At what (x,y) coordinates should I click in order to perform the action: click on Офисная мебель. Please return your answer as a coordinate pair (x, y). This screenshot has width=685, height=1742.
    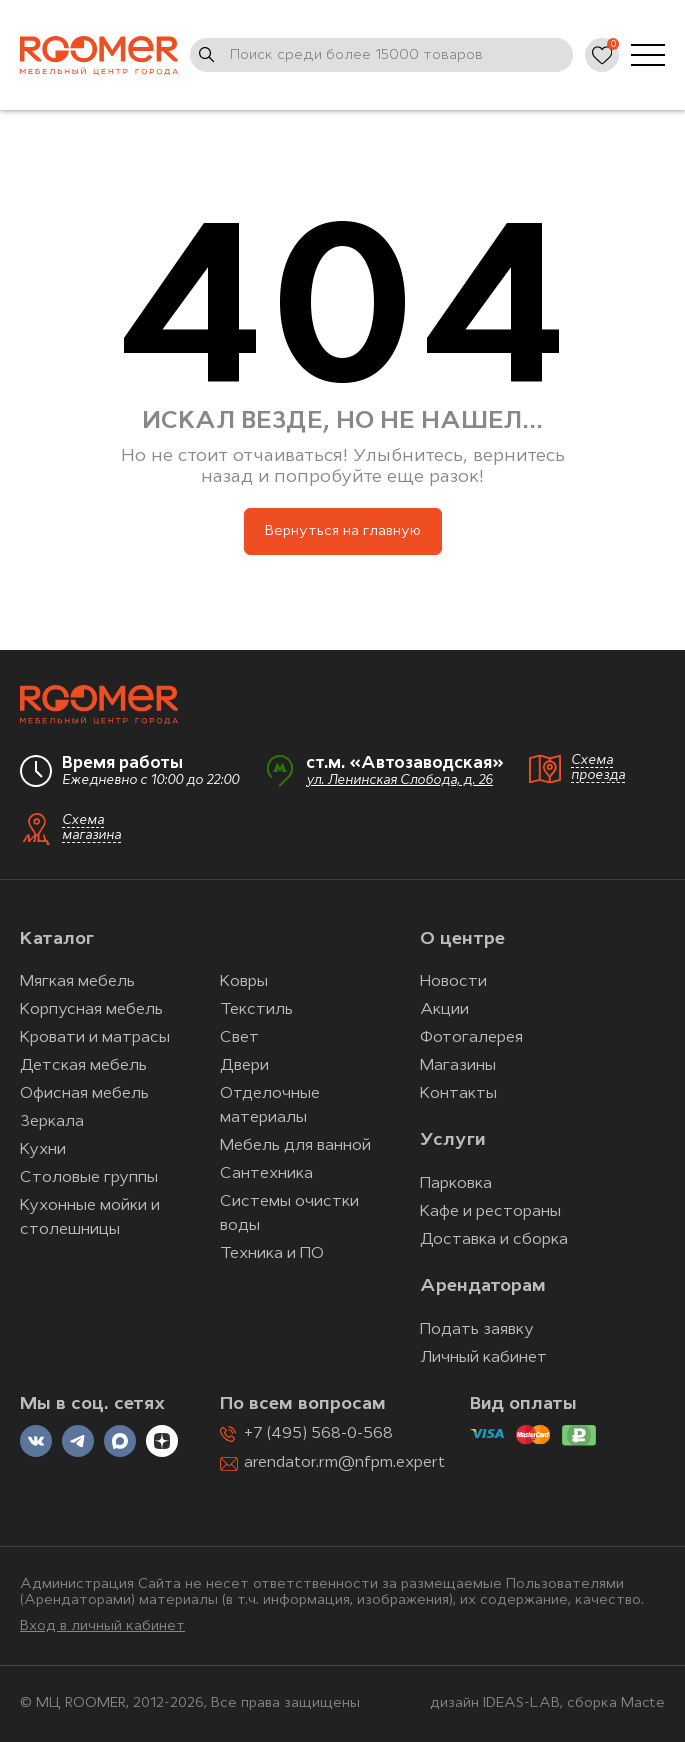
    Looking at the image, I should click on (84, 1094).